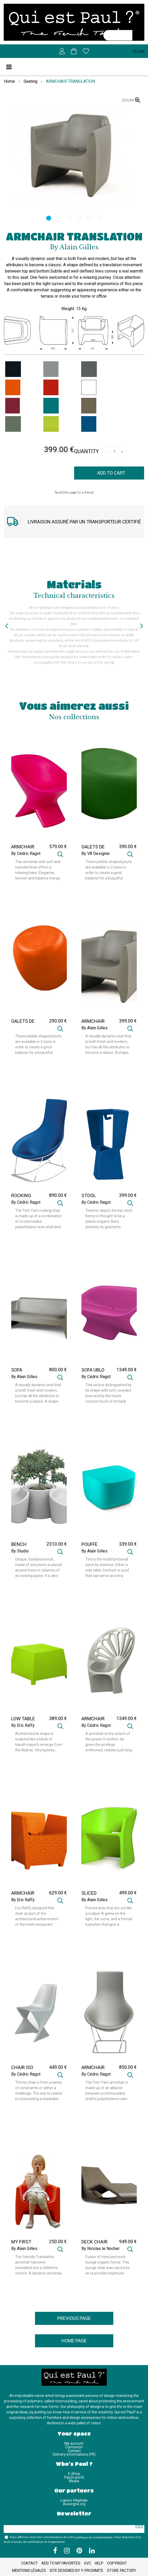  What do you see at coordinates (74, 492) in the screenshot?
I see `Send this page to a friend` at bounding box center [74, 492].